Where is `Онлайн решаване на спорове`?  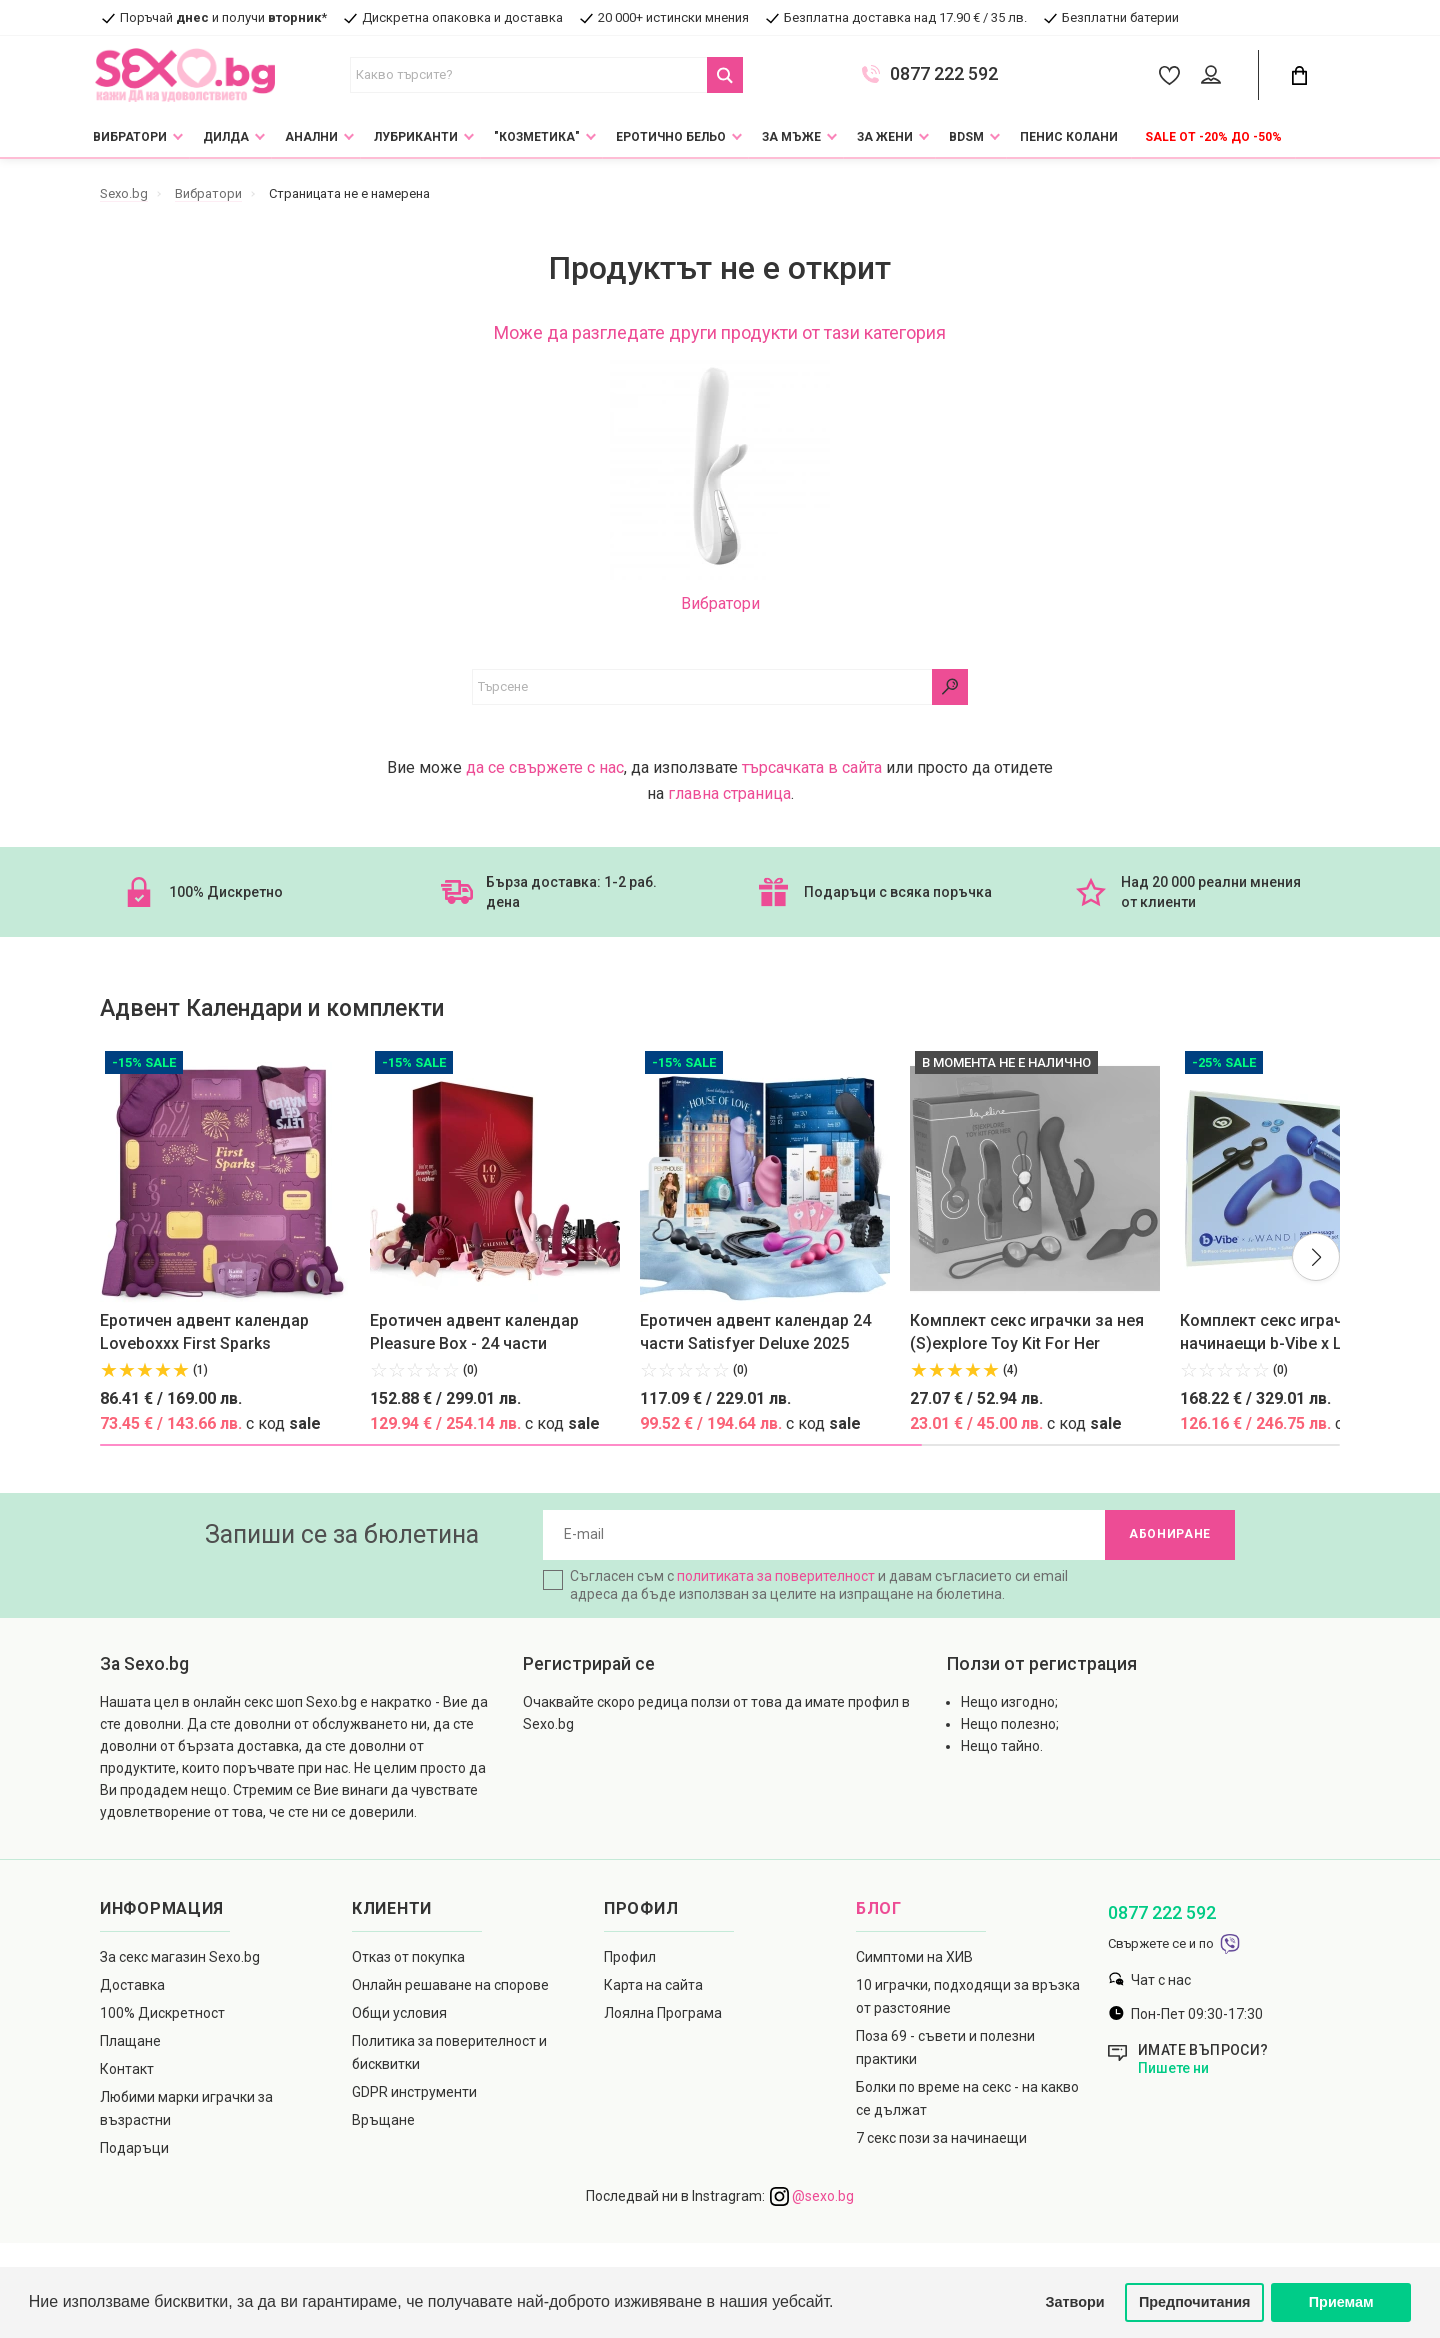 Онлайн решаване на спорове is located at coordinates (450, 1985).